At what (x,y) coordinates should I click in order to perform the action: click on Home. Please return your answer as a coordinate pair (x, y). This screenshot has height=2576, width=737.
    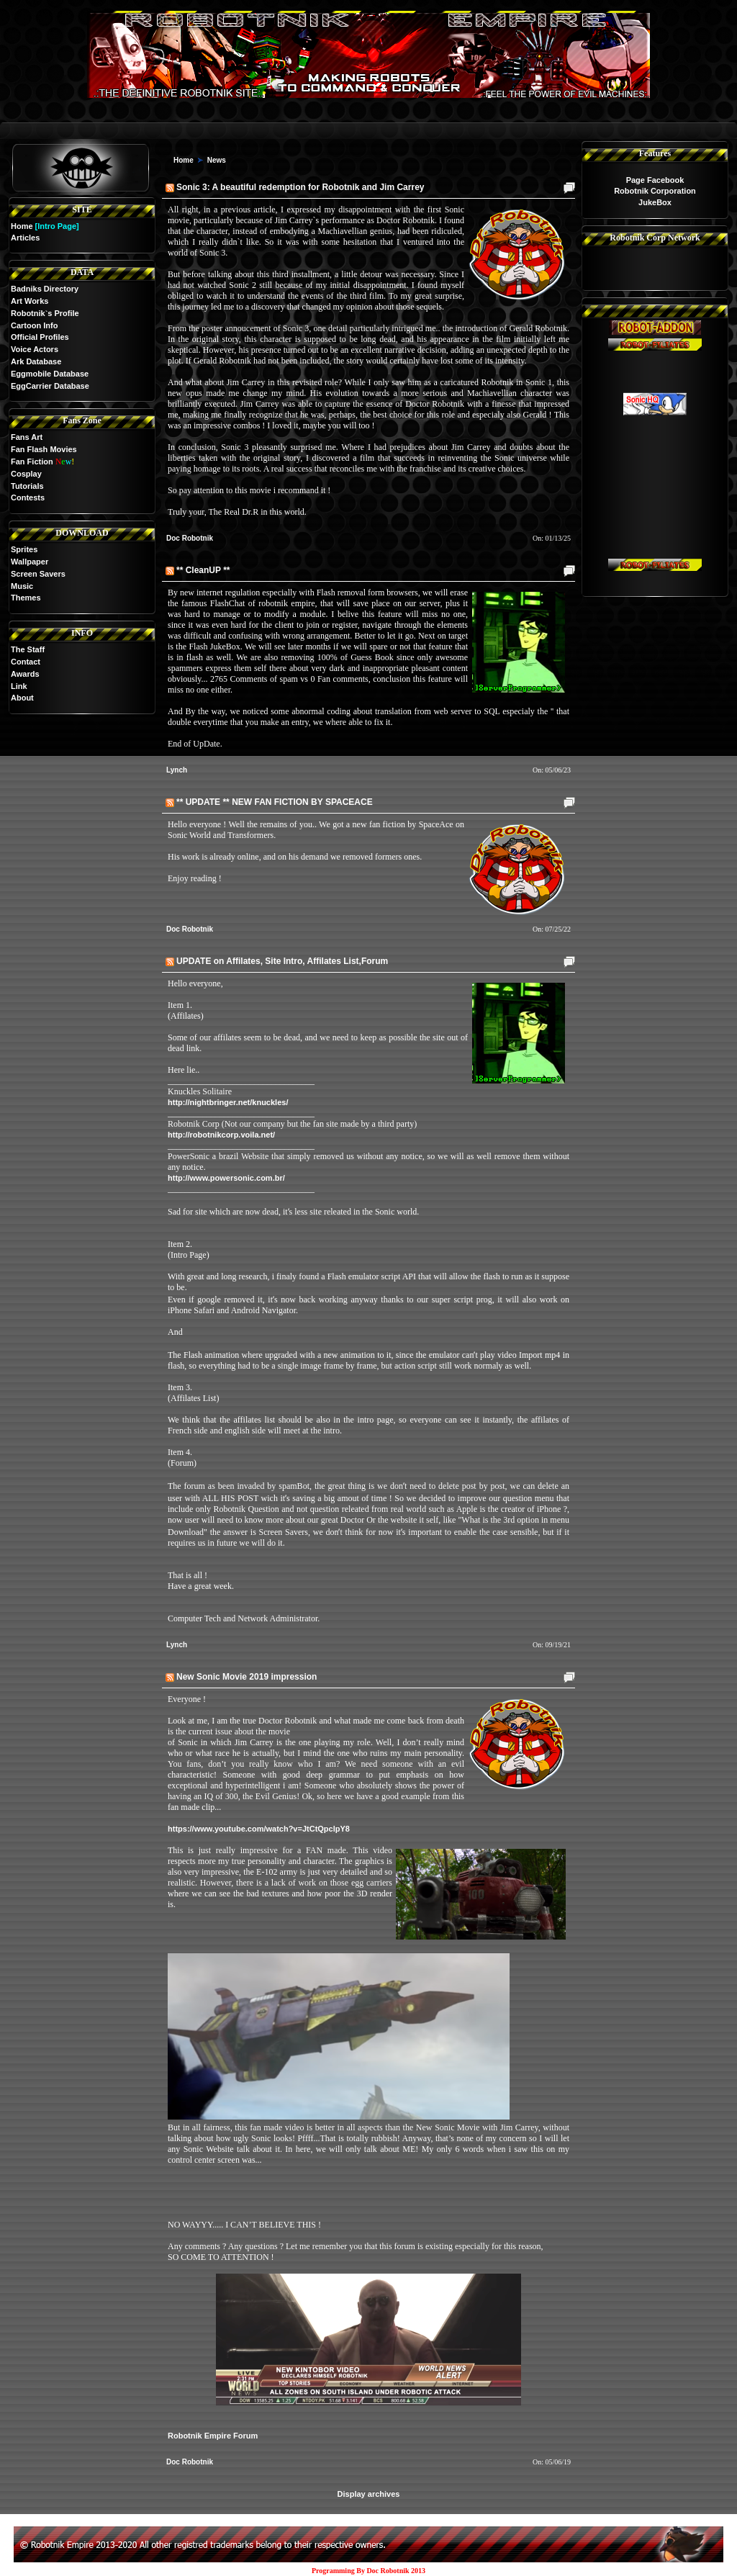
    Looking at the image, I should click on (22, 226).